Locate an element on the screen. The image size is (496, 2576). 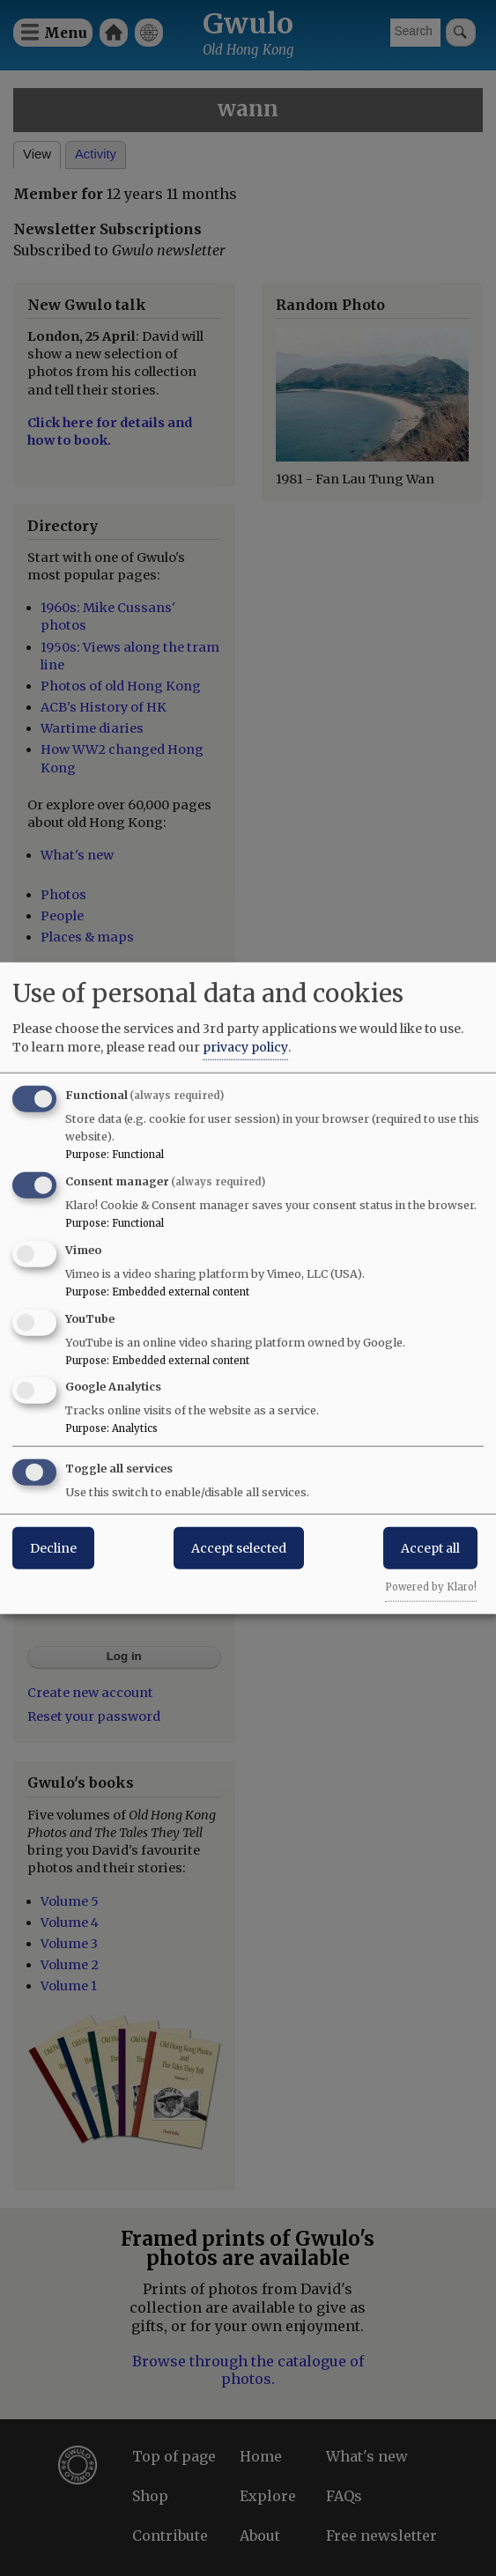
Accept selected is located at coordinates (238, 1548).